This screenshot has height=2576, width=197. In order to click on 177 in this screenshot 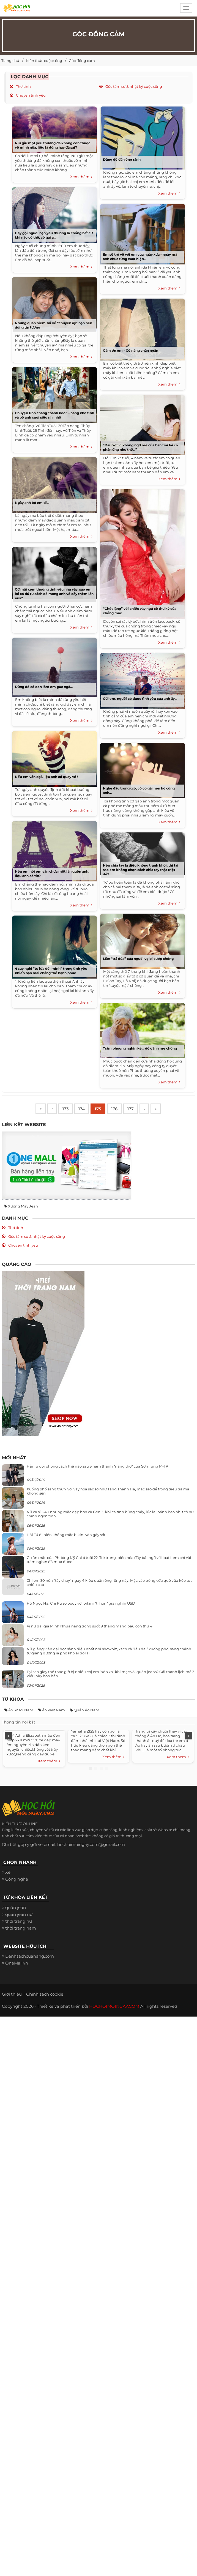, I will do `click(130, 1108)`.